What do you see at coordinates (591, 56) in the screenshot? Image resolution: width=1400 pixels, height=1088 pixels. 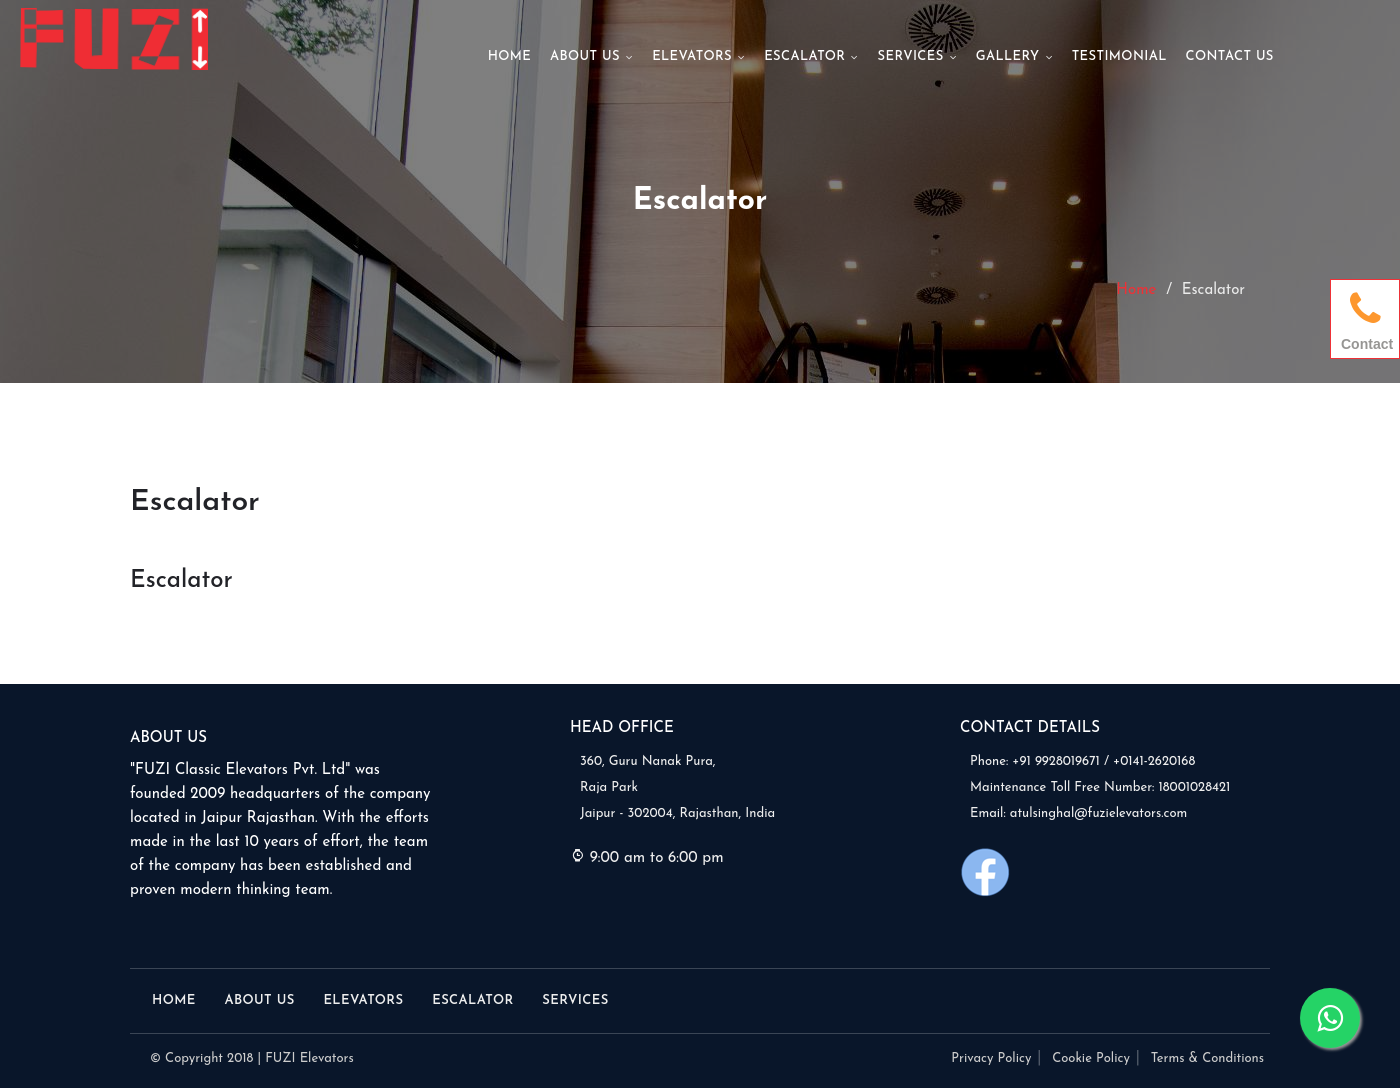 I see `About Us` at bounding box center [591, 56].